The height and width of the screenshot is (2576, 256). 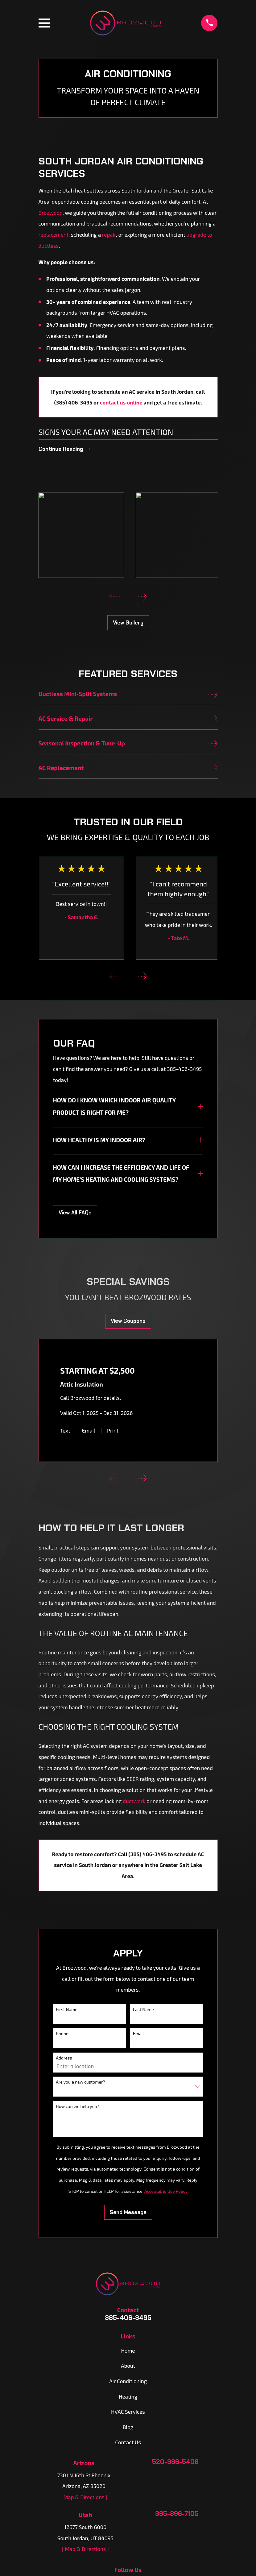 I want to click on Send Message, so click(x=128, y=2212).